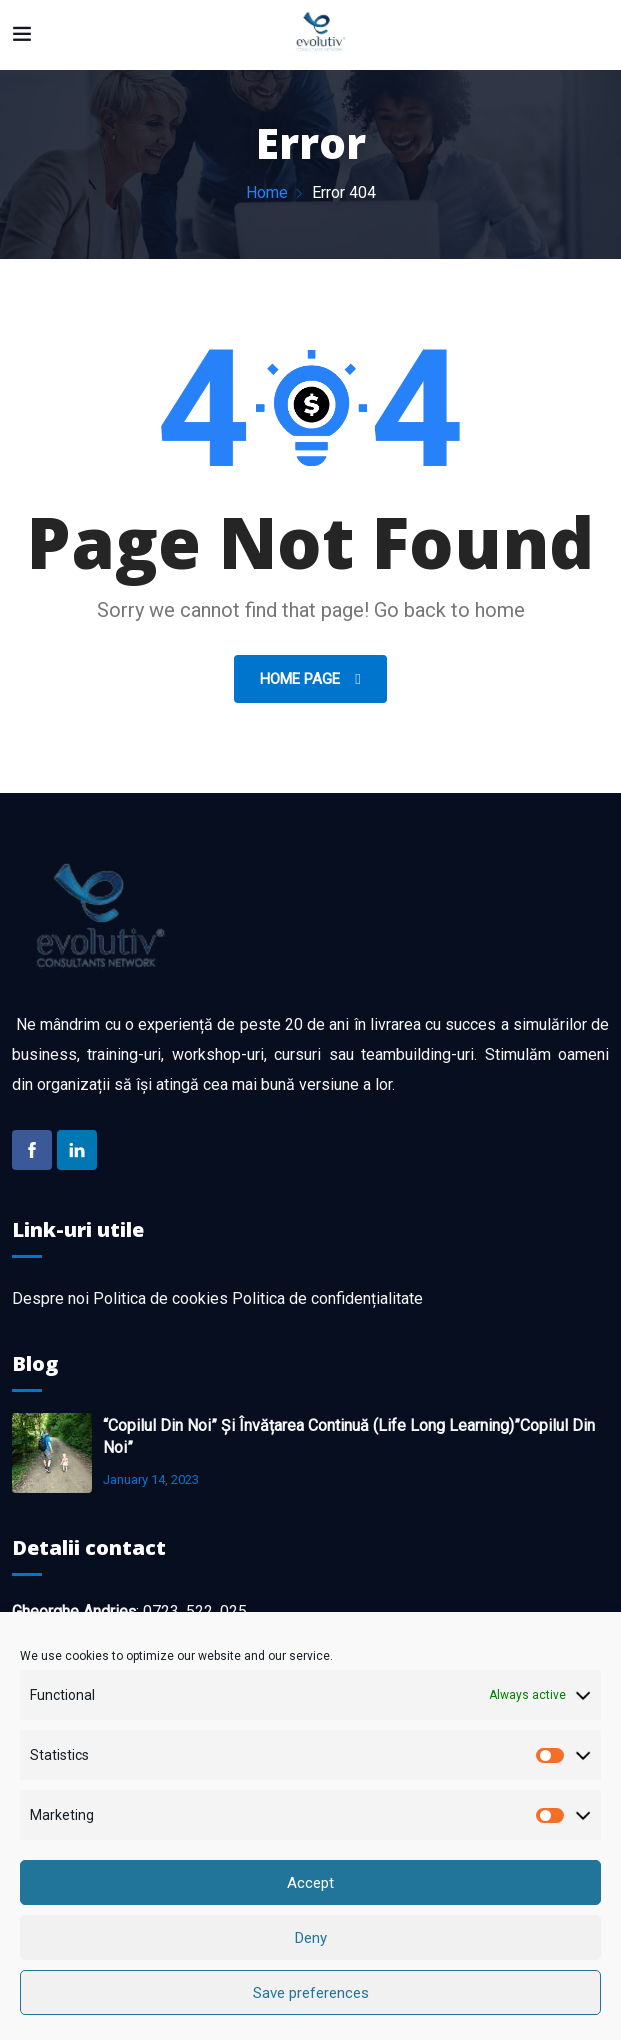 This screenshot has width=621, height=2040. I want to click on Politica de cookies, so click(160, 1298).